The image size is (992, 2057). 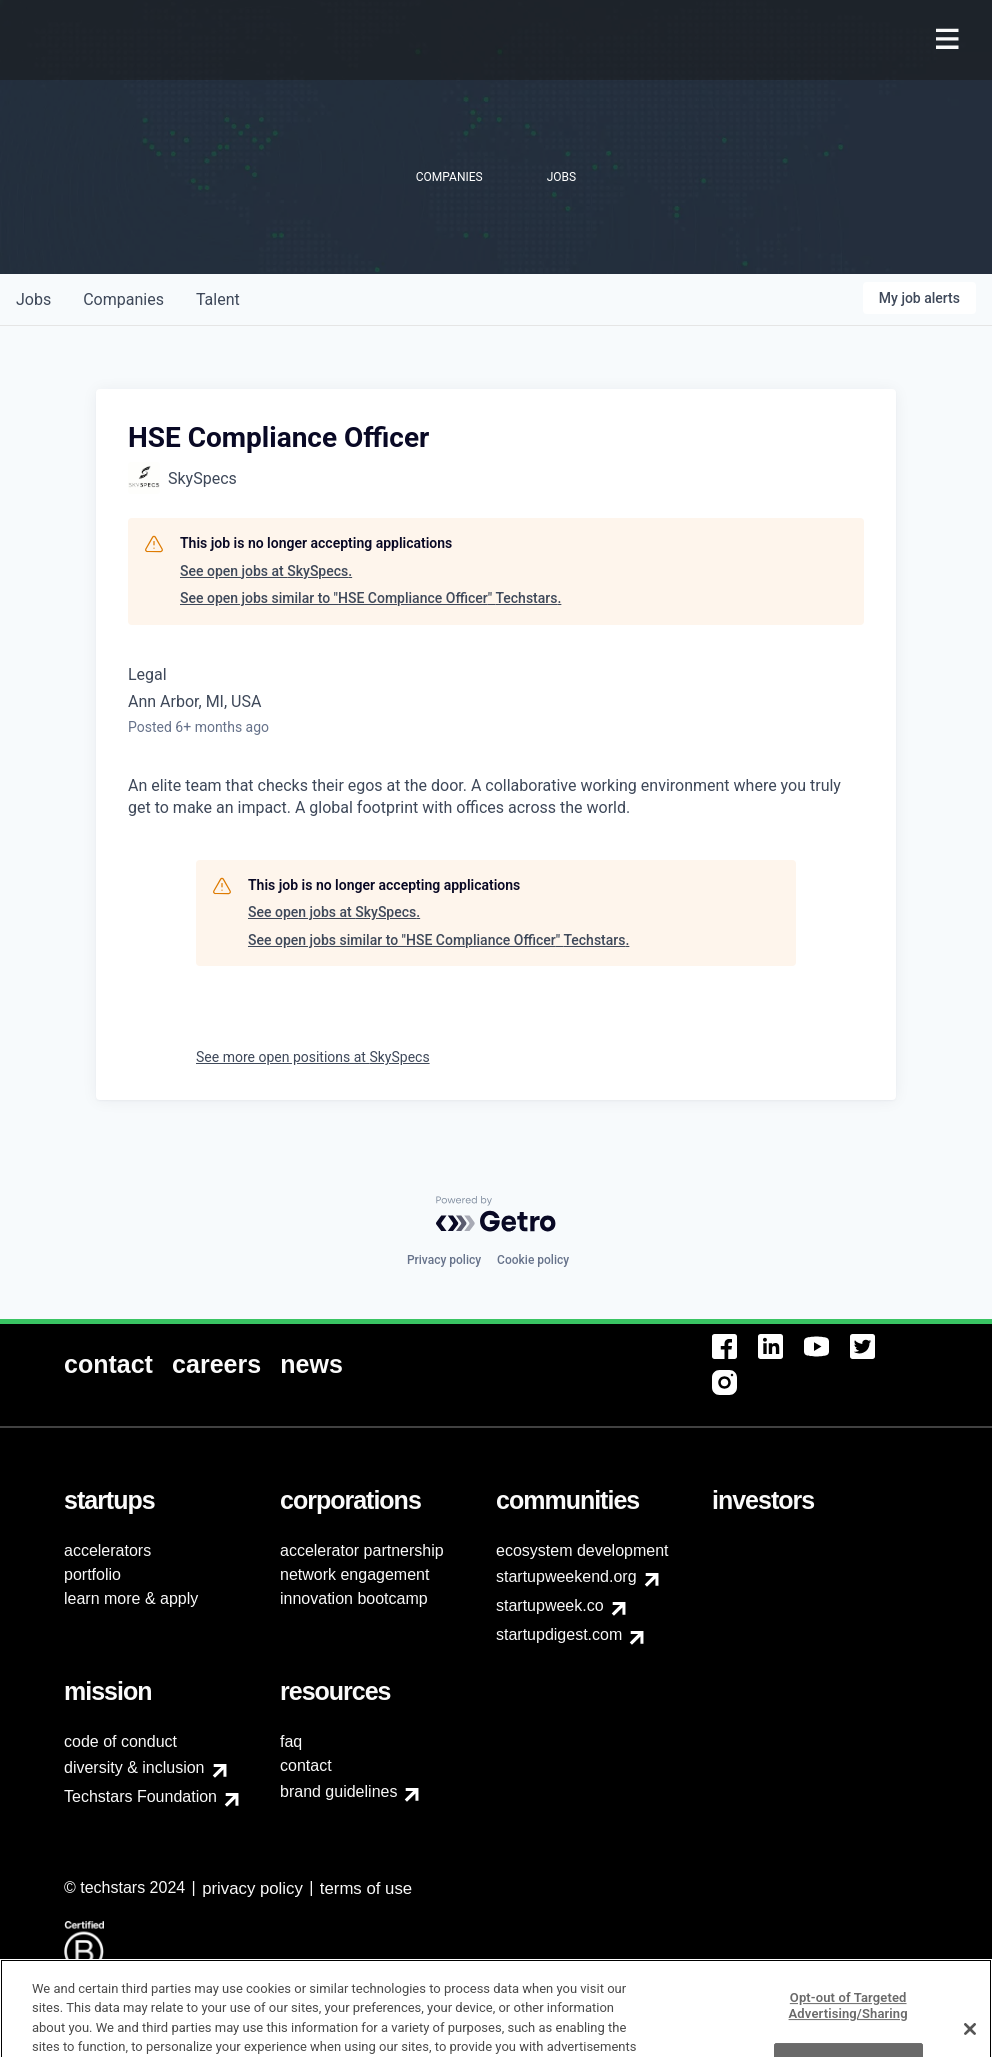 What do you see at coordinates (140, 1796) in the screenshot?
I see `Techstars Foundation [menuitem]` at bounding box center [140, 1796].